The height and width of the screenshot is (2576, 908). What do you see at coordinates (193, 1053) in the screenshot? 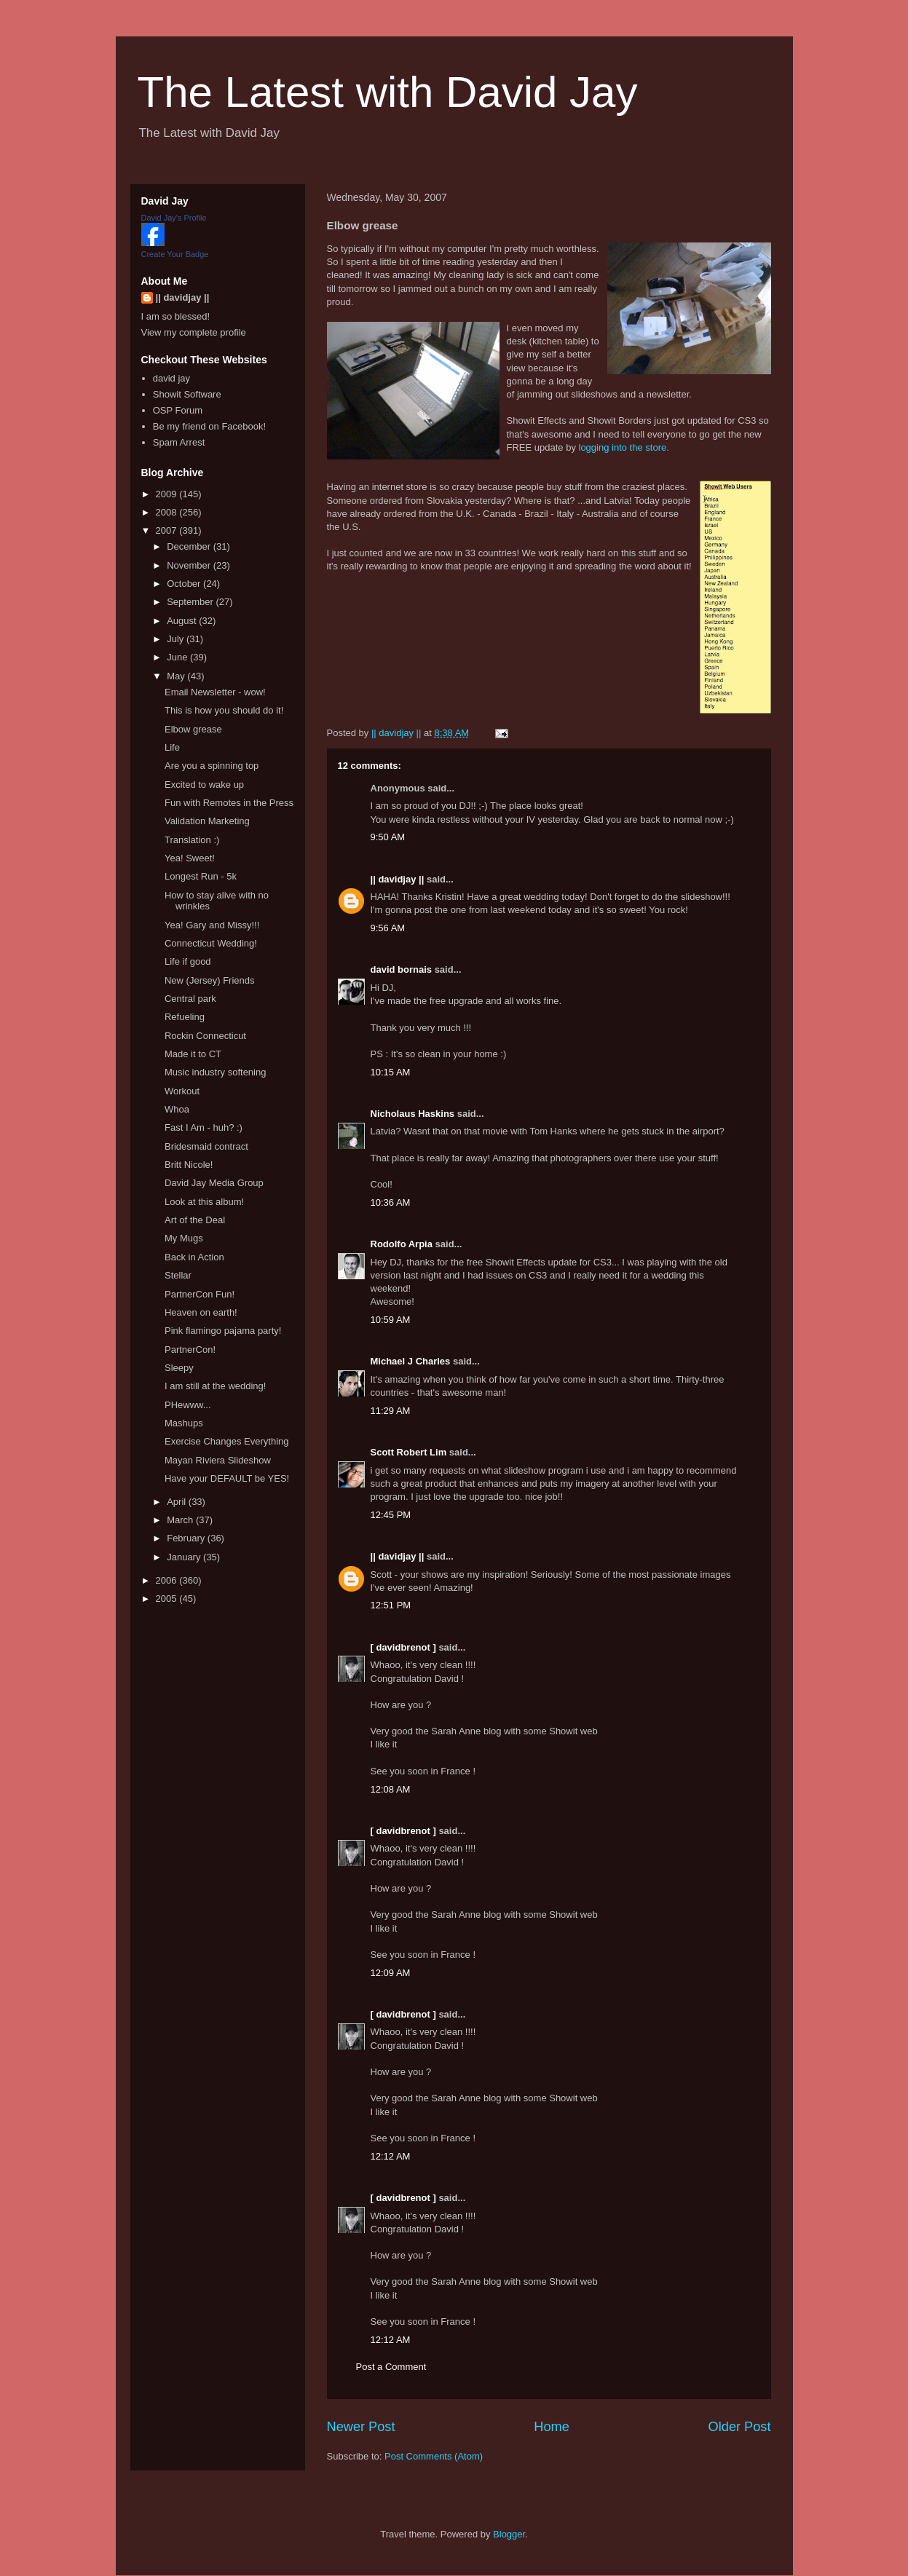
I see `Made it to CT` at bounding box center [193, 1053].